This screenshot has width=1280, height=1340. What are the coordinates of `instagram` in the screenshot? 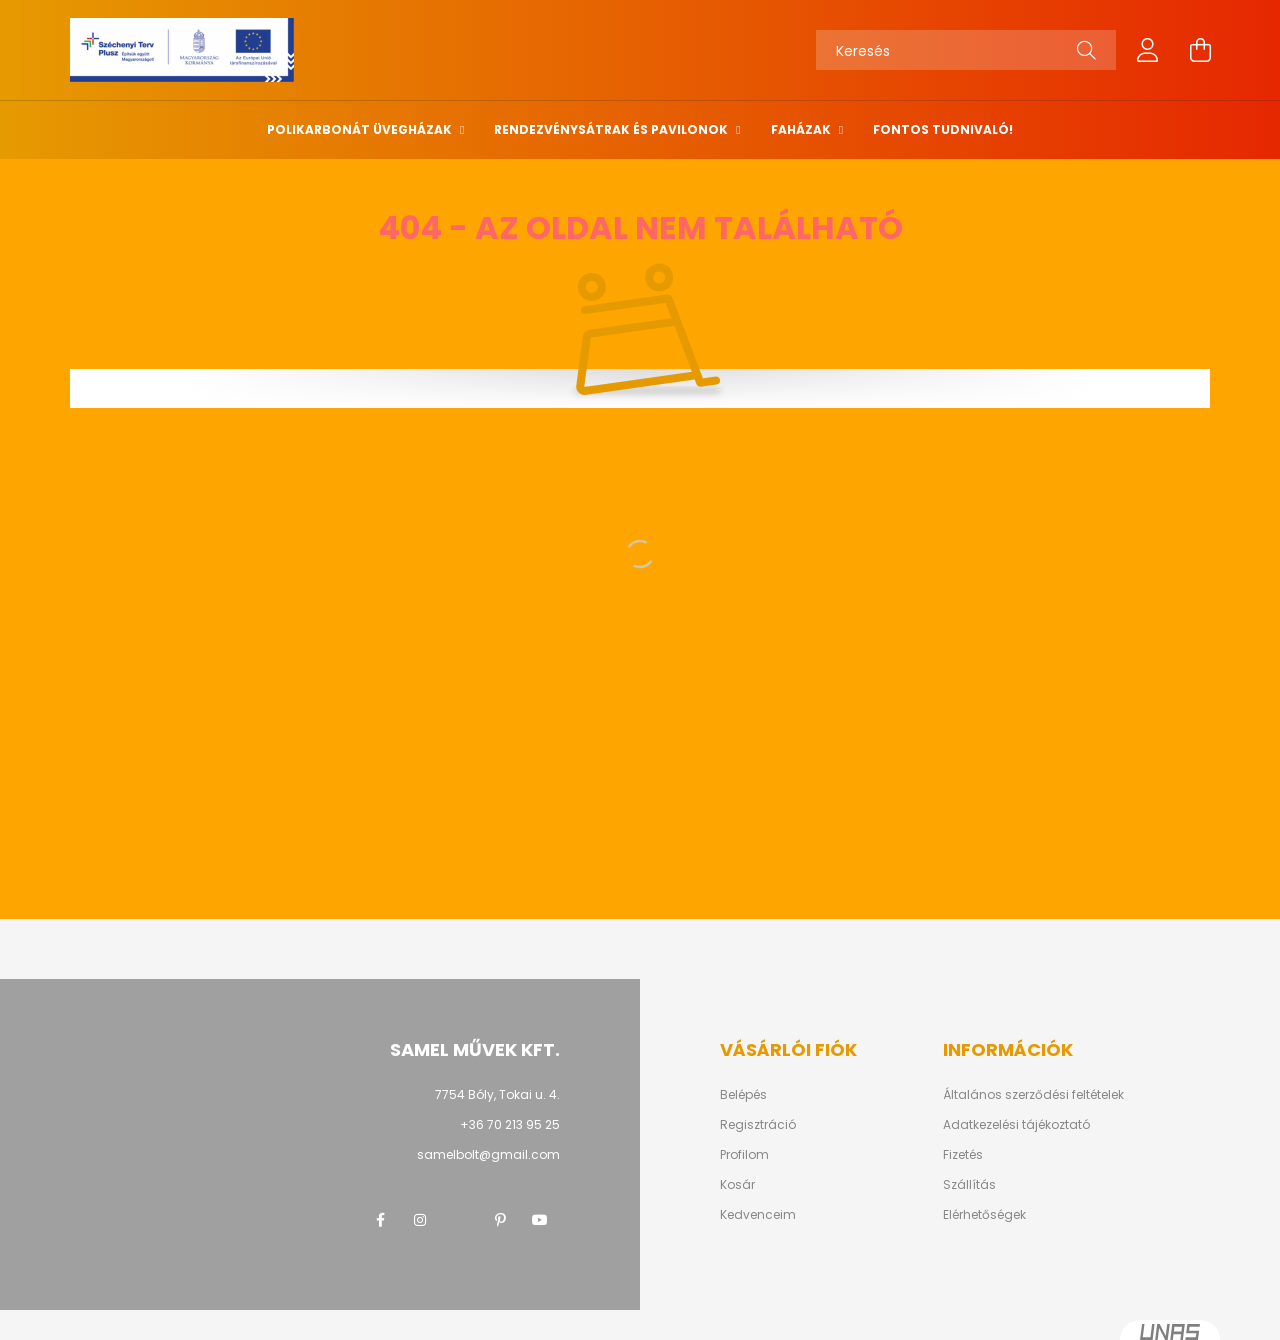 It's located at (420, 1220).